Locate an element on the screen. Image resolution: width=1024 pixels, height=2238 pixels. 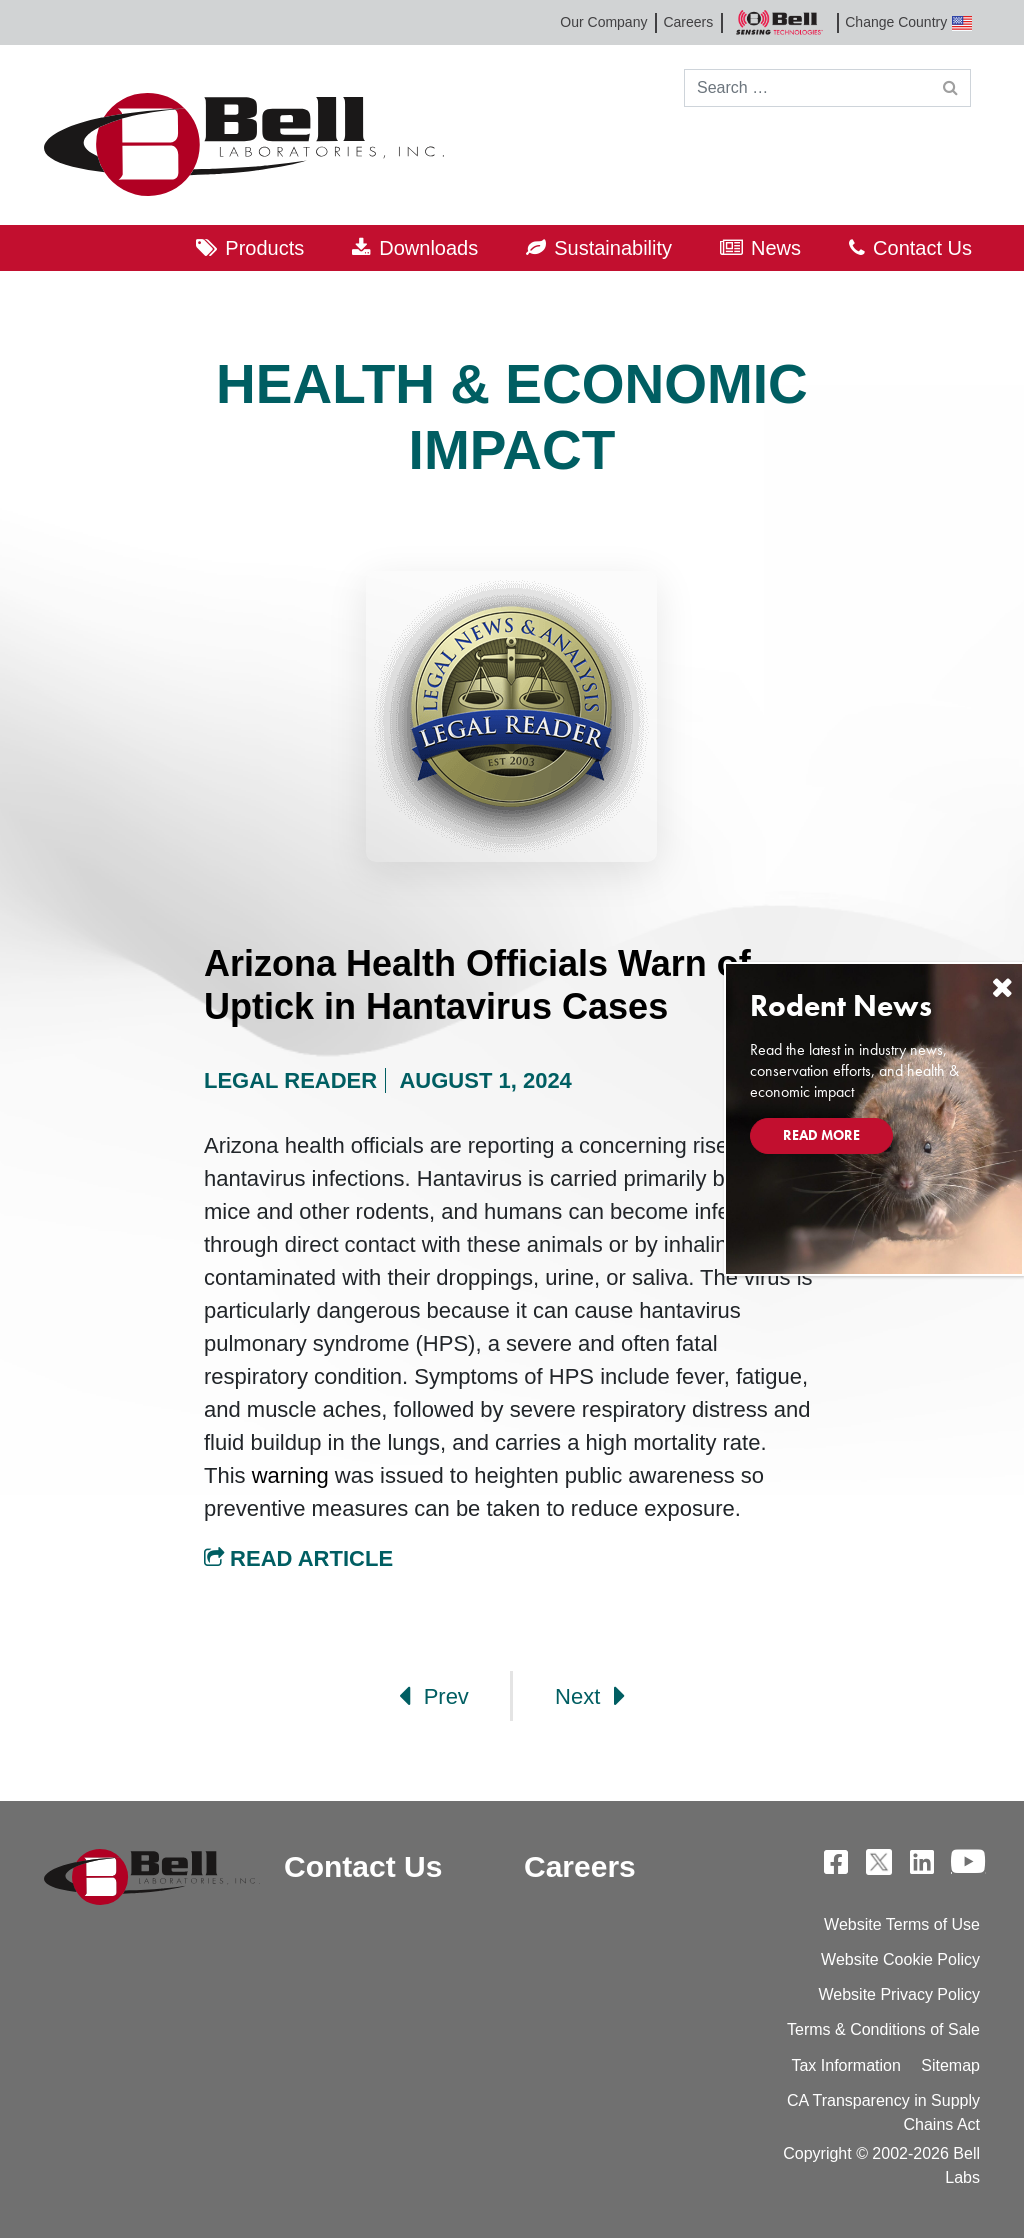
Website Cookie Policy is located at coordinates (900, 1959).